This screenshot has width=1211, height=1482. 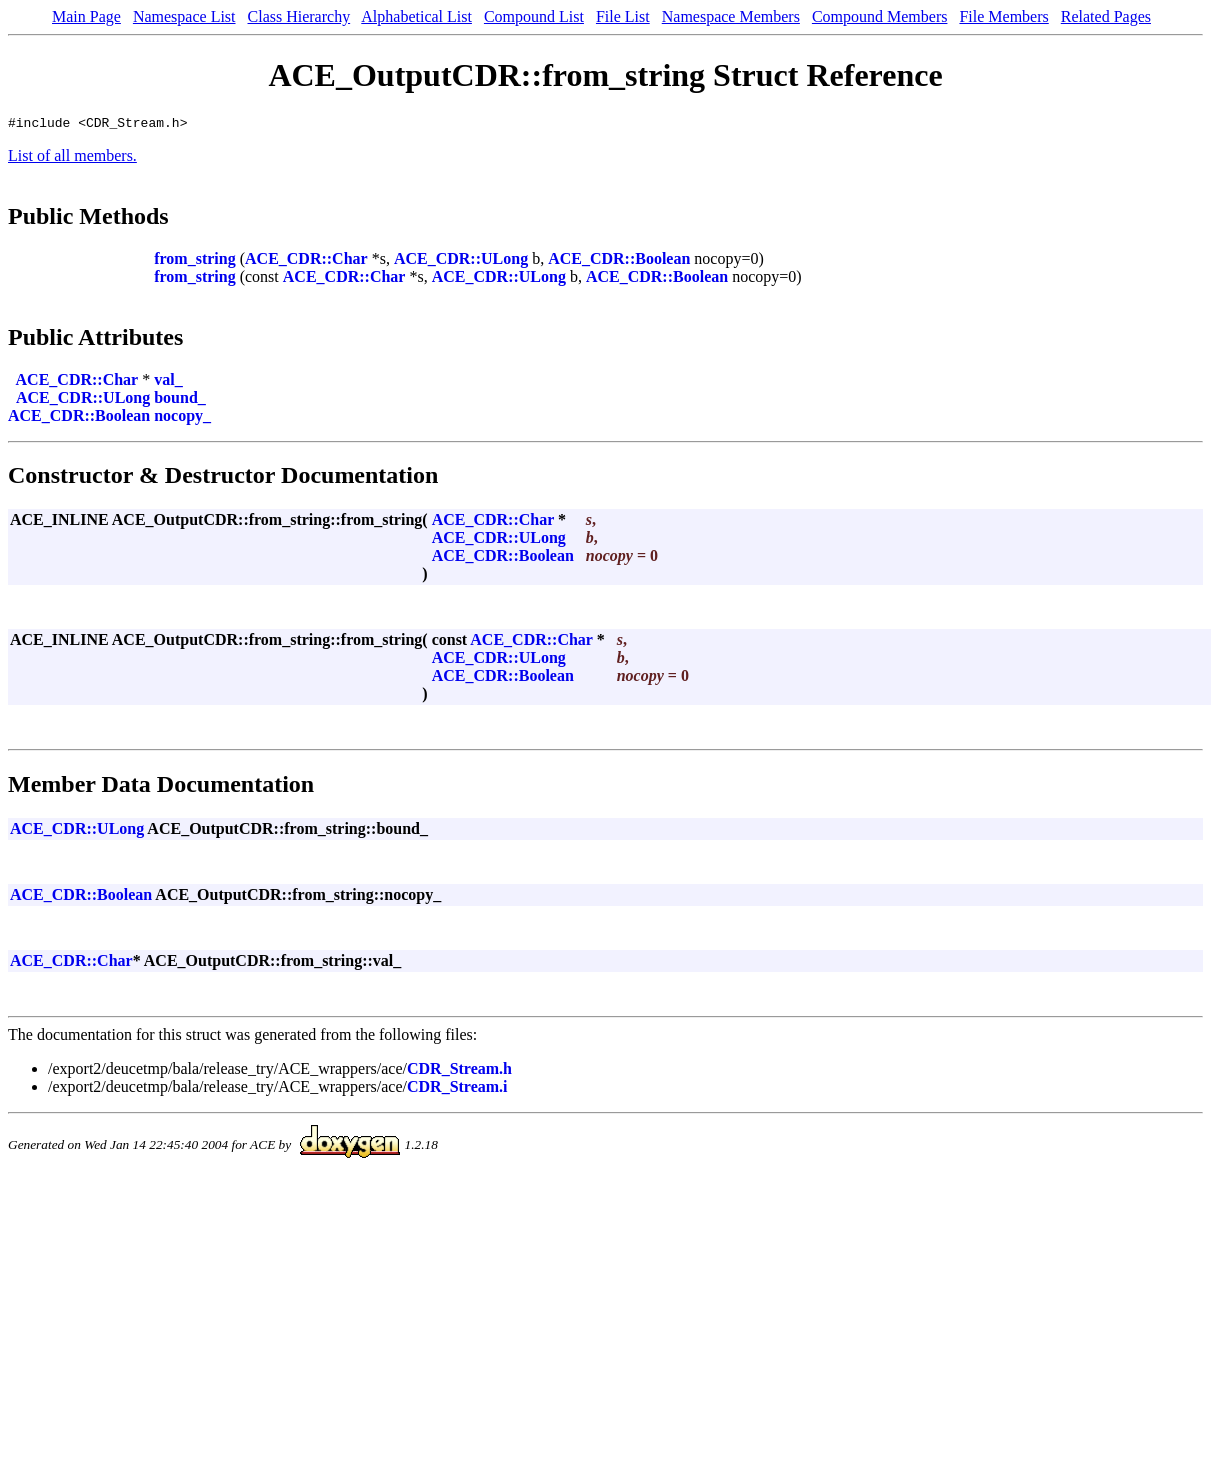 I want to click on CDR_Stream.i, so click(x=457, y=1089).